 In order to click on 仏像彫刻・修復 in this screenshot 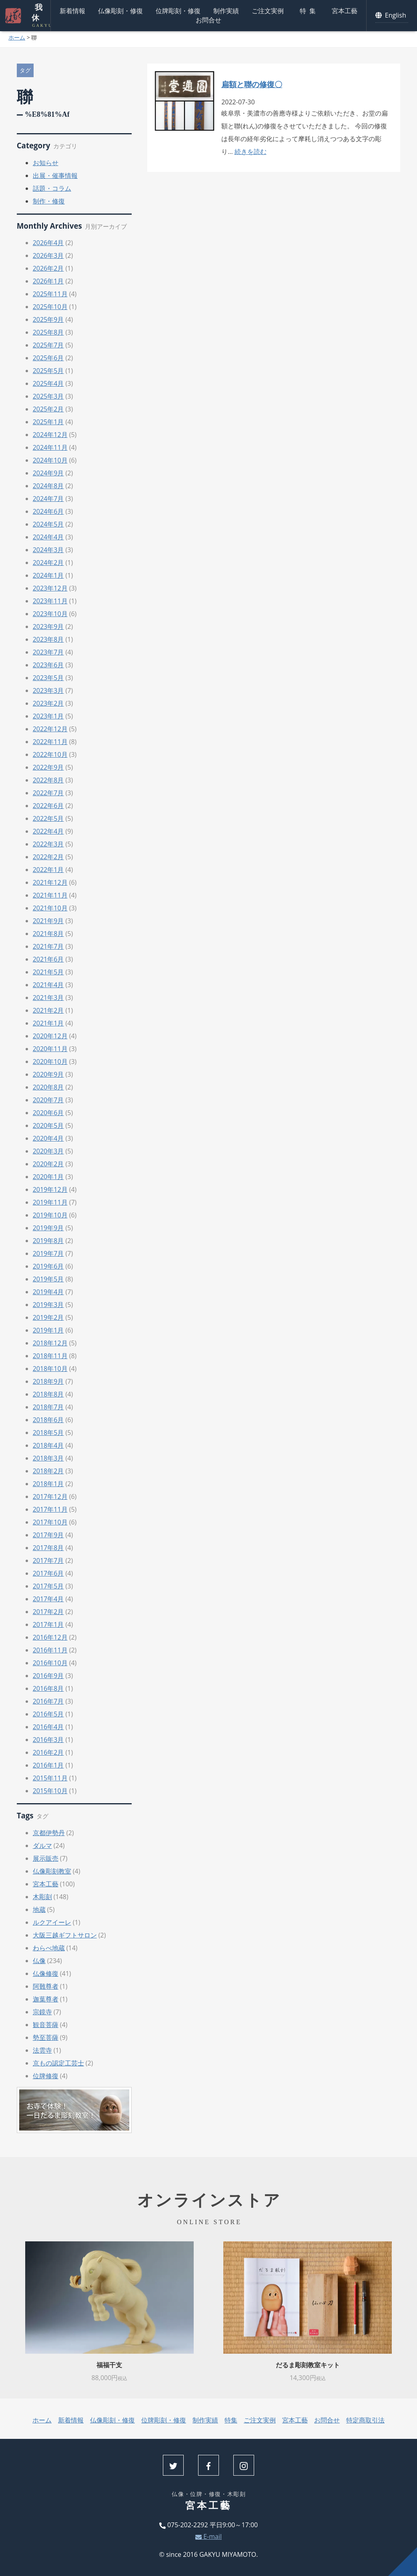, I will do `click(120, 10)`.